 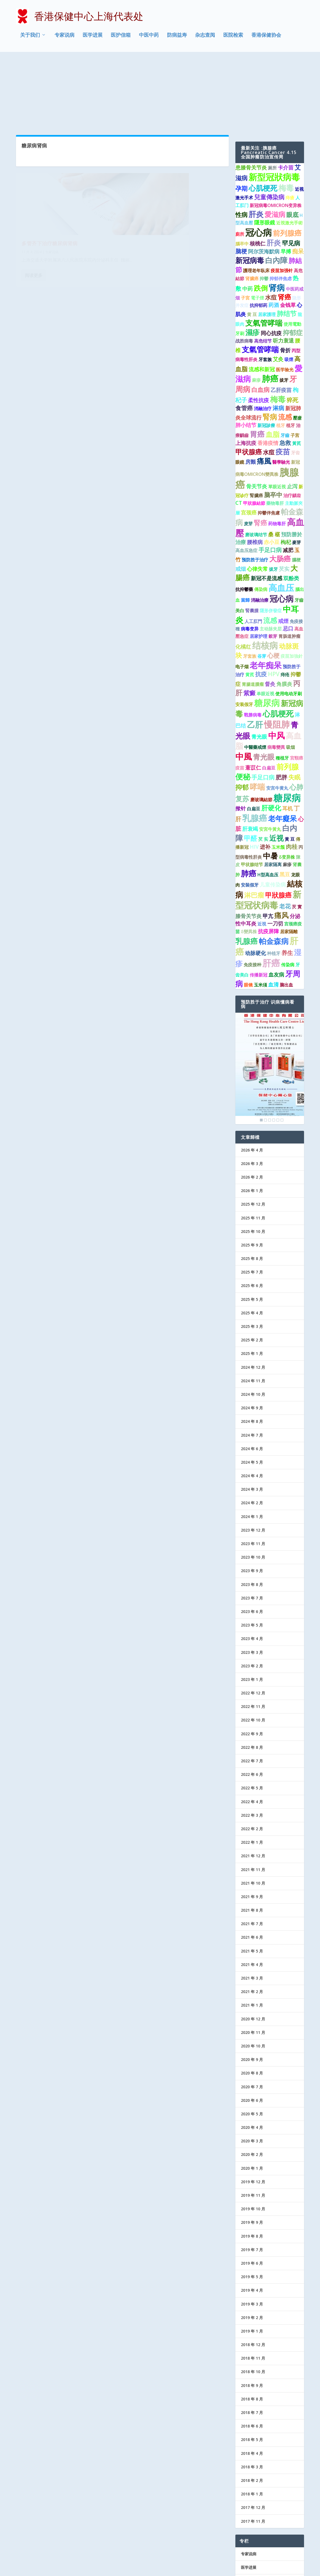 I want to click on 2019 年 11 月, so click(x=253, y=2124).